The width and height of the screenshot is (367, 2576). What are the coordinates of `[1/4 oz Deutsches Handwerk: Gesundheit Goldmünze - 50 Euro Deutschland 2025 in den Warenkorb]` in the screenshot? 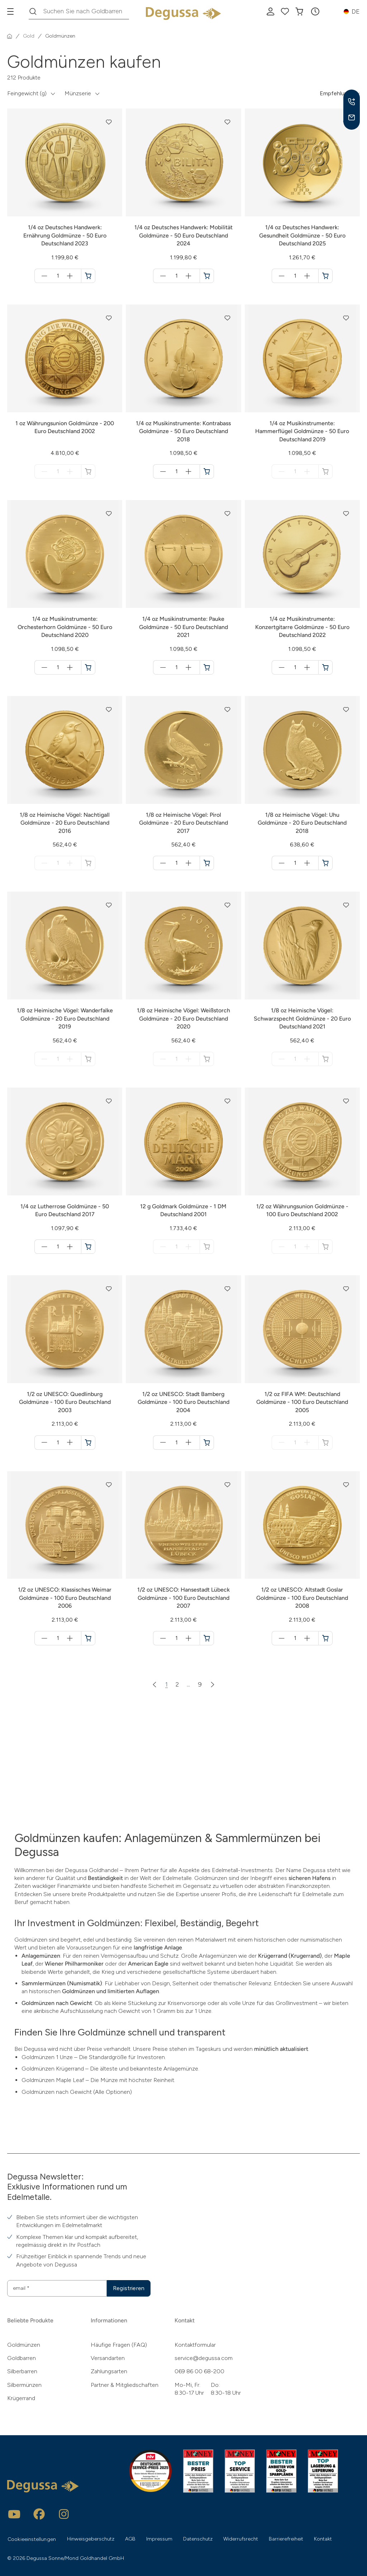 It's located at (325, 276).